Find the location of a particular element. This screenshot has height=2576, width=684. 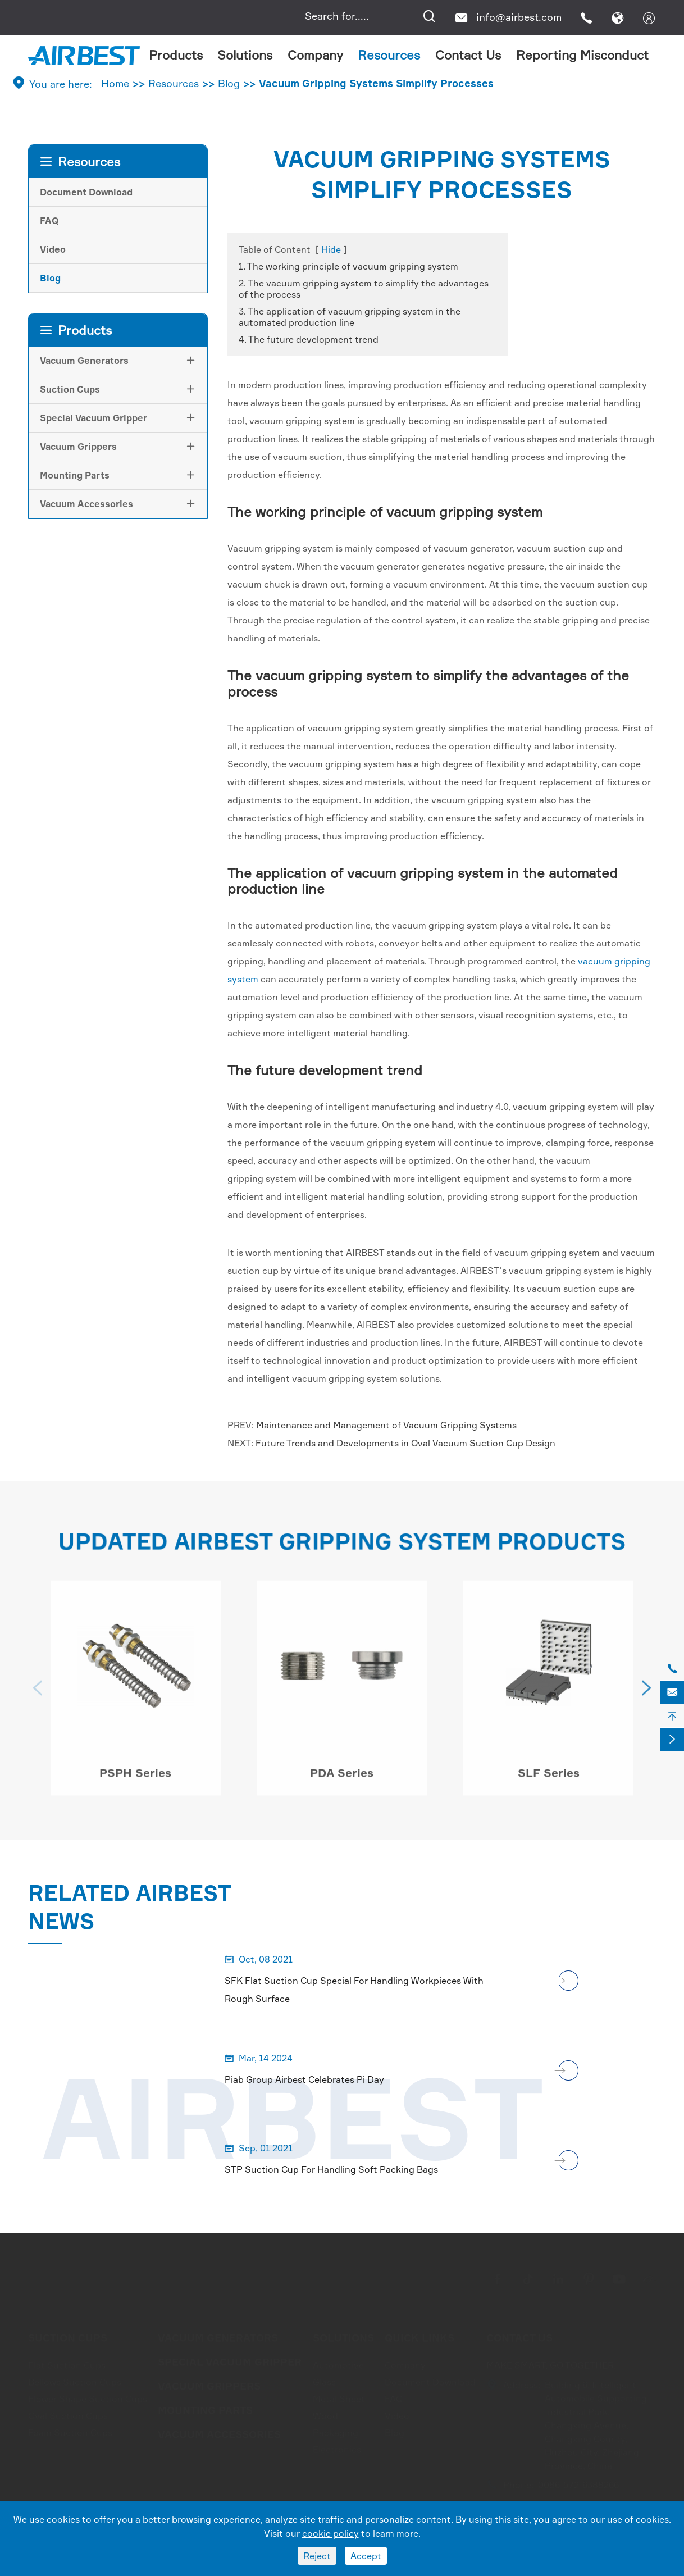

Packaging is located at coordinates (335, 2429).